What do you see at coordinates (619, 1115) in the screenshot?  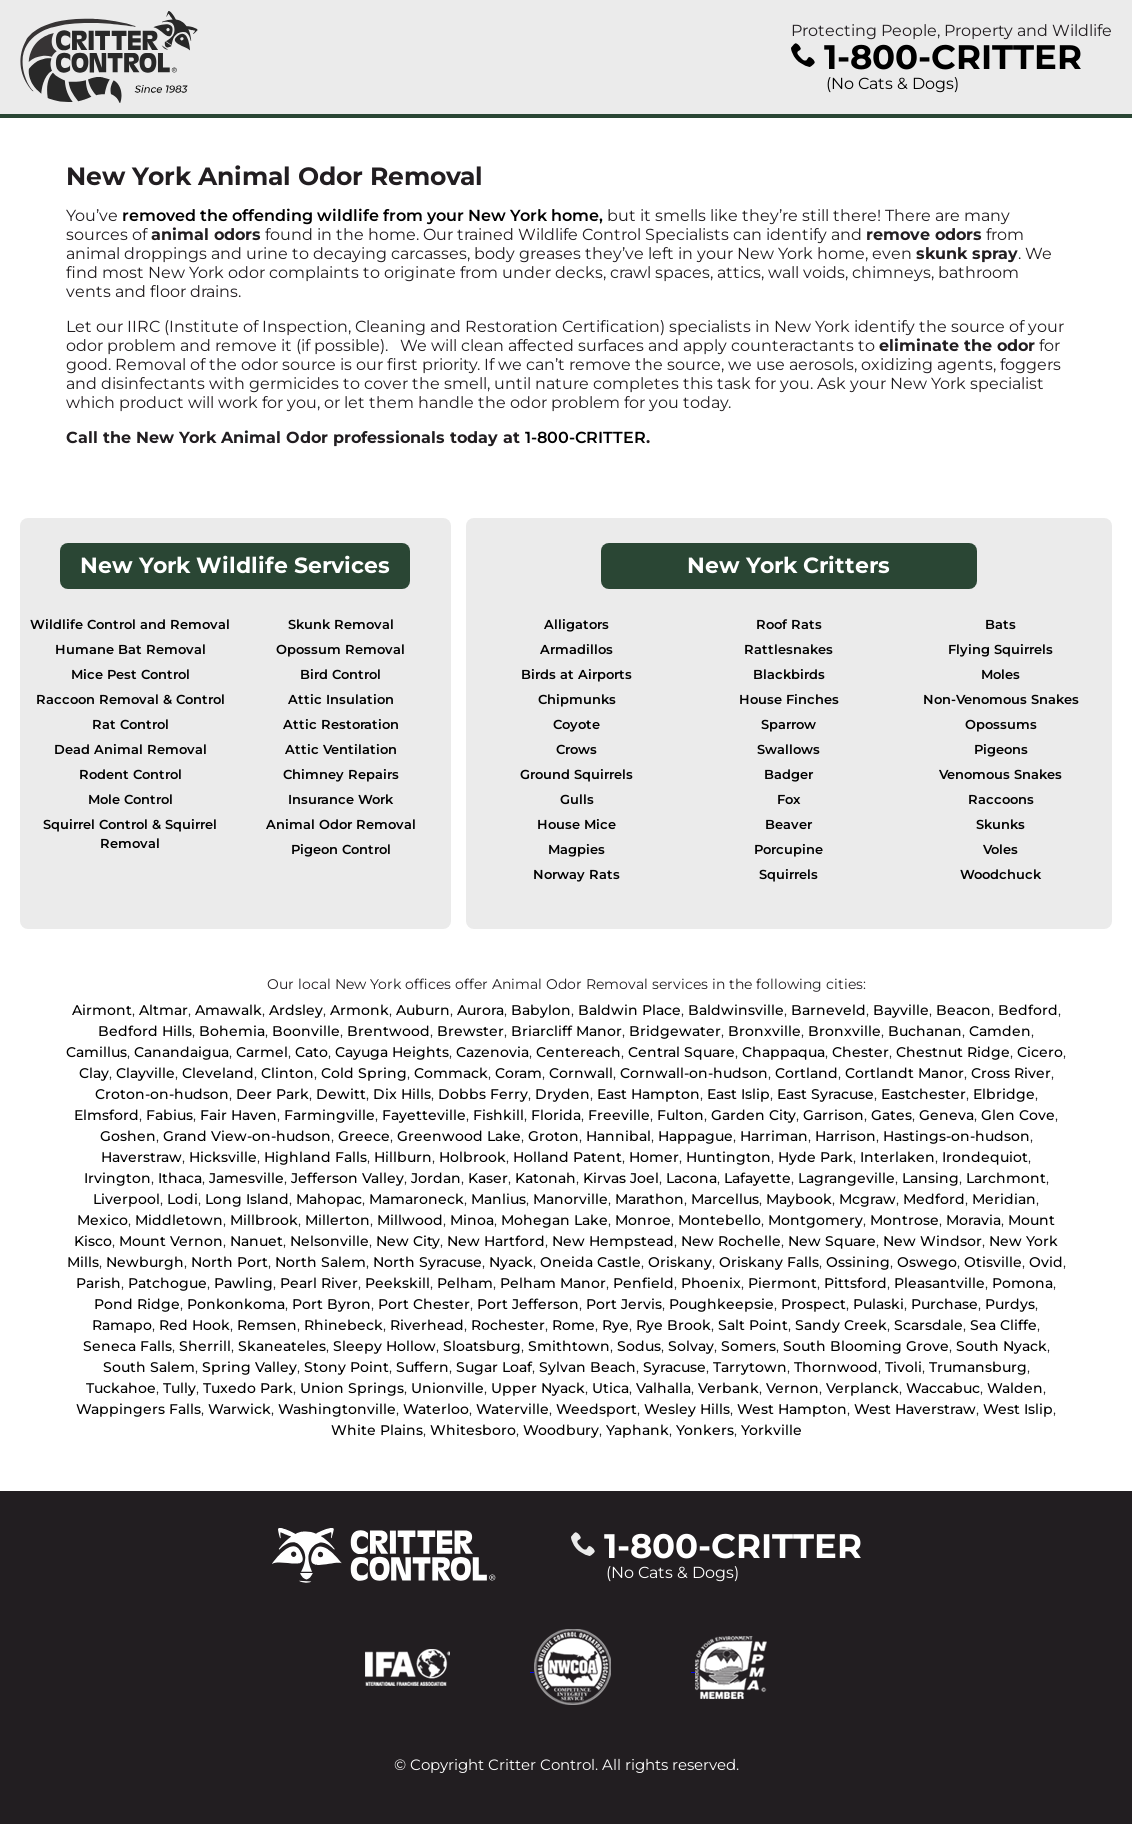 I see `Freeville` at bounding box center [619, 1115].